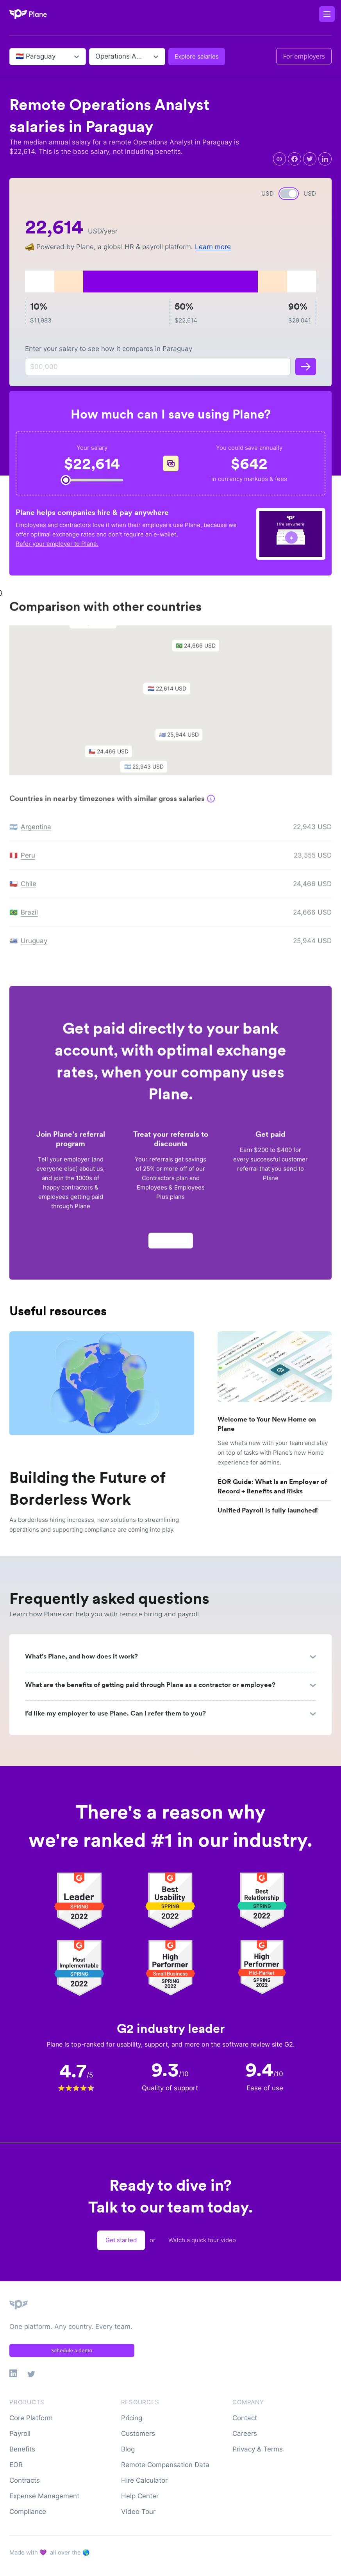 This screenshot has width=341, height=2576. Describe the element at coordinates (16, 2465) in the screenshot. I see `EOR` at that location.